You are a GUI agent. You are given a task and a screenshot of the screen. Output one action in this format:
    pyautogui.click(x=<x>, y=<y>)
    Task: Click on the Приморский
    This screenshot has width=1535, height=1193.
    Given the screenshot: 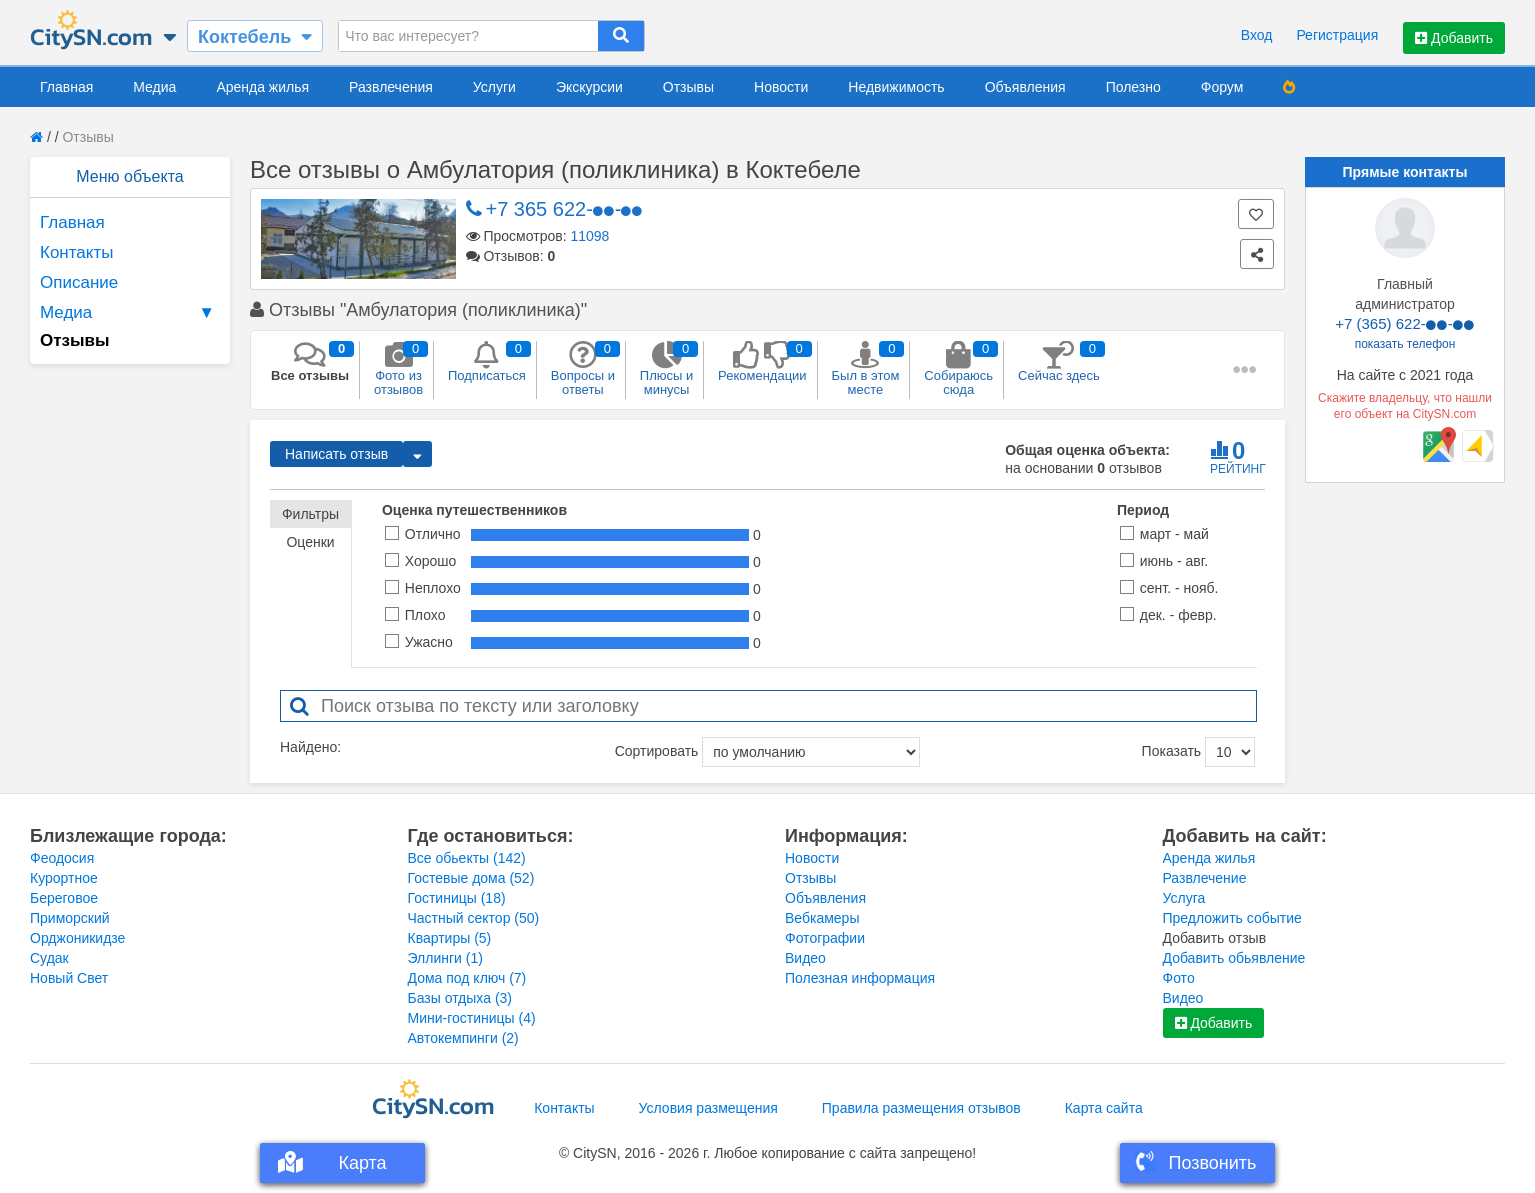 What is the action you would take?
    pyautogui.click(x=70, y=918)
    